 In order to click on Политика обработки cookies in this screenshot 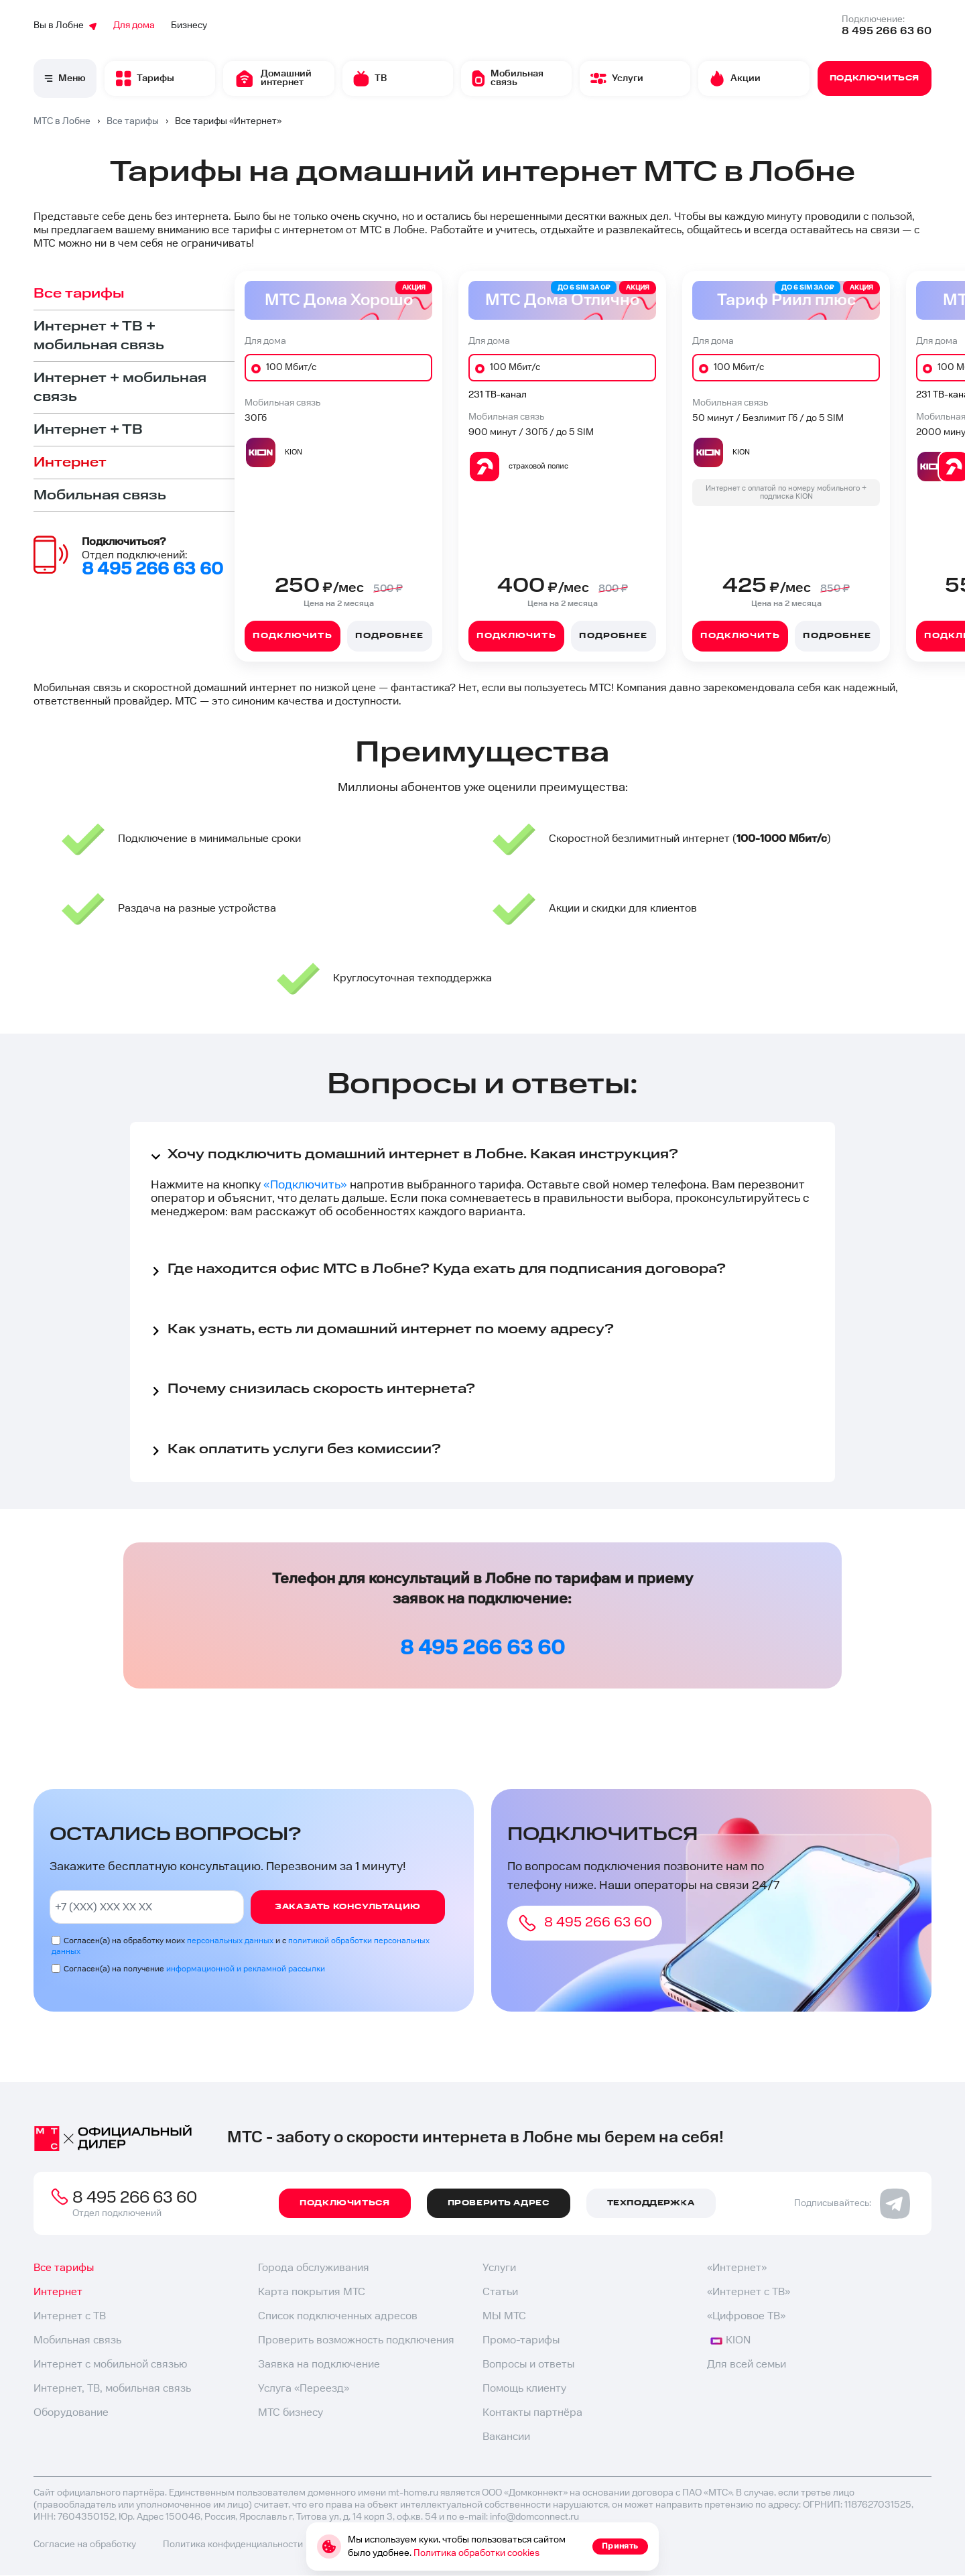, I will do `click(476, 2553)`.